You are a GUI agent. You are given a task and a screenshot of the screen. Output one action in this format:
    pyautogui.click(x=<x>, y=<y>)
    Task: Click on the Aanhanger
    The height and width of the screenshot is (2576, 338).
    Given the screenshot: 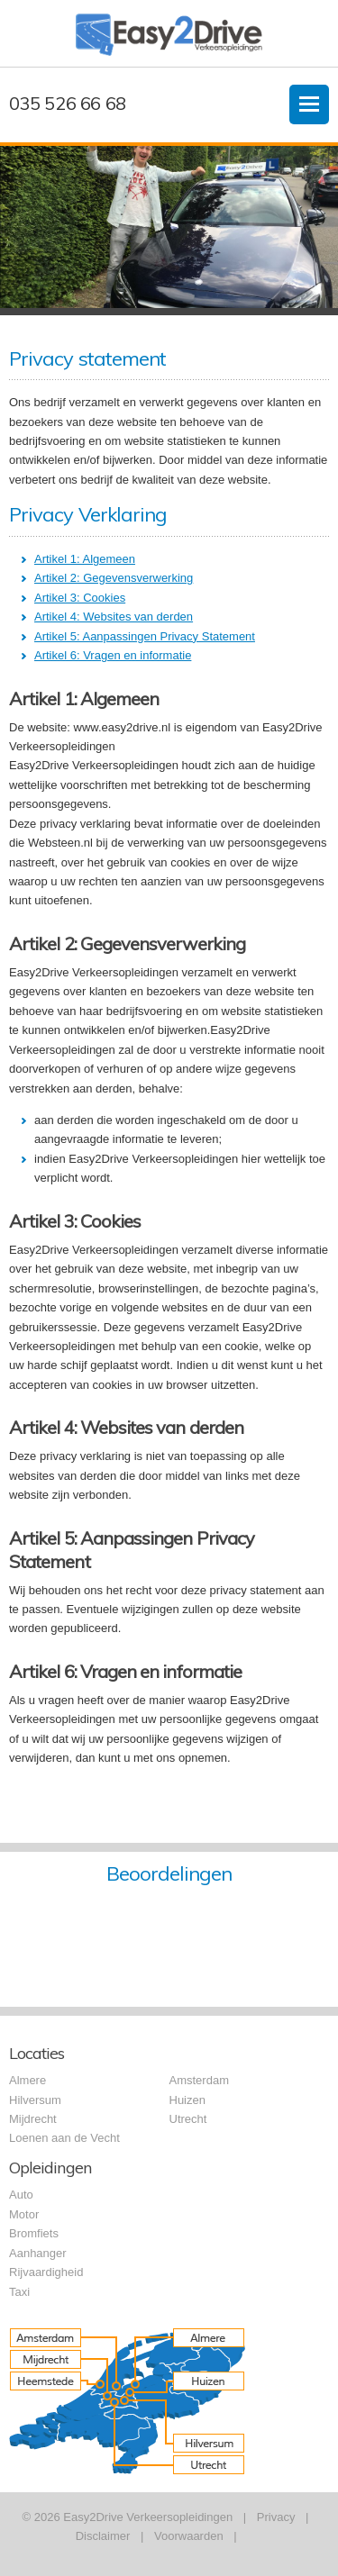 What is the action you would take?
    pyautogui.click(x=38, y=2253)
    